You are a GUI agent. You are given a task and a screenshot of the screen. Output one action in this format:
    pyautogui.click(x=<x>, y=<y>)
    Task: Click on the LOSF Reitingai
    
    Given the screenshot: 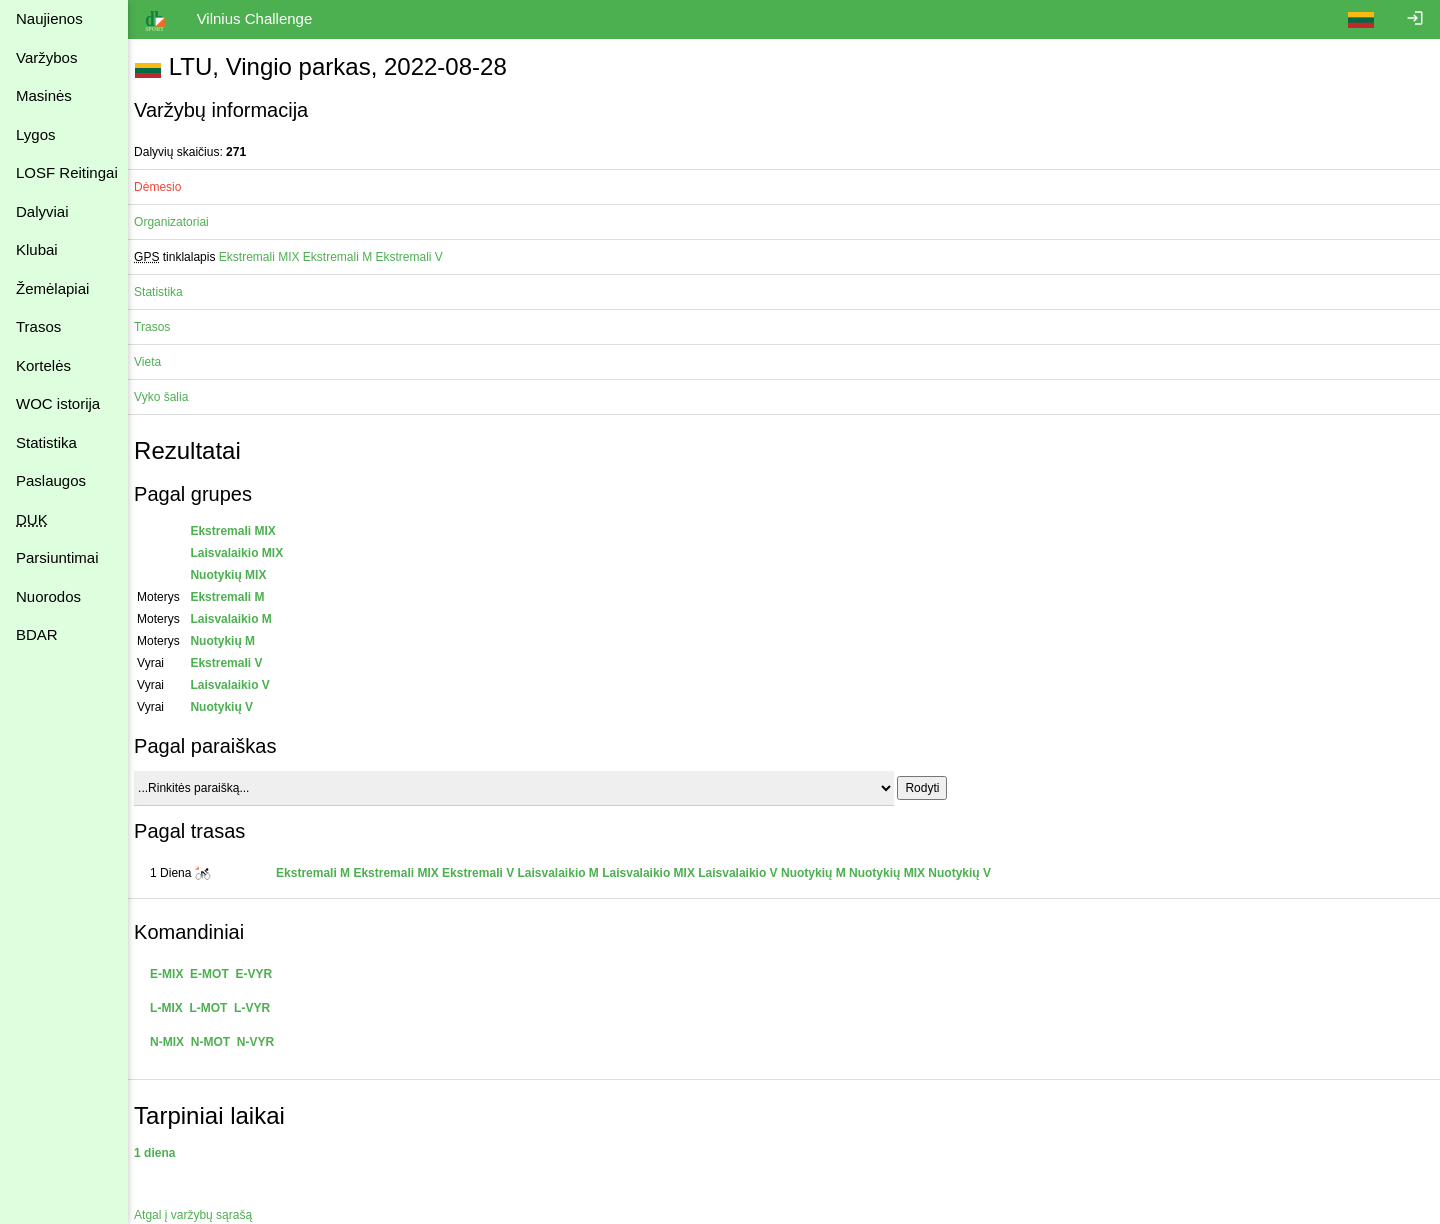 What is the action you would take?
    pyautogui.click(x=67, y=172)
    